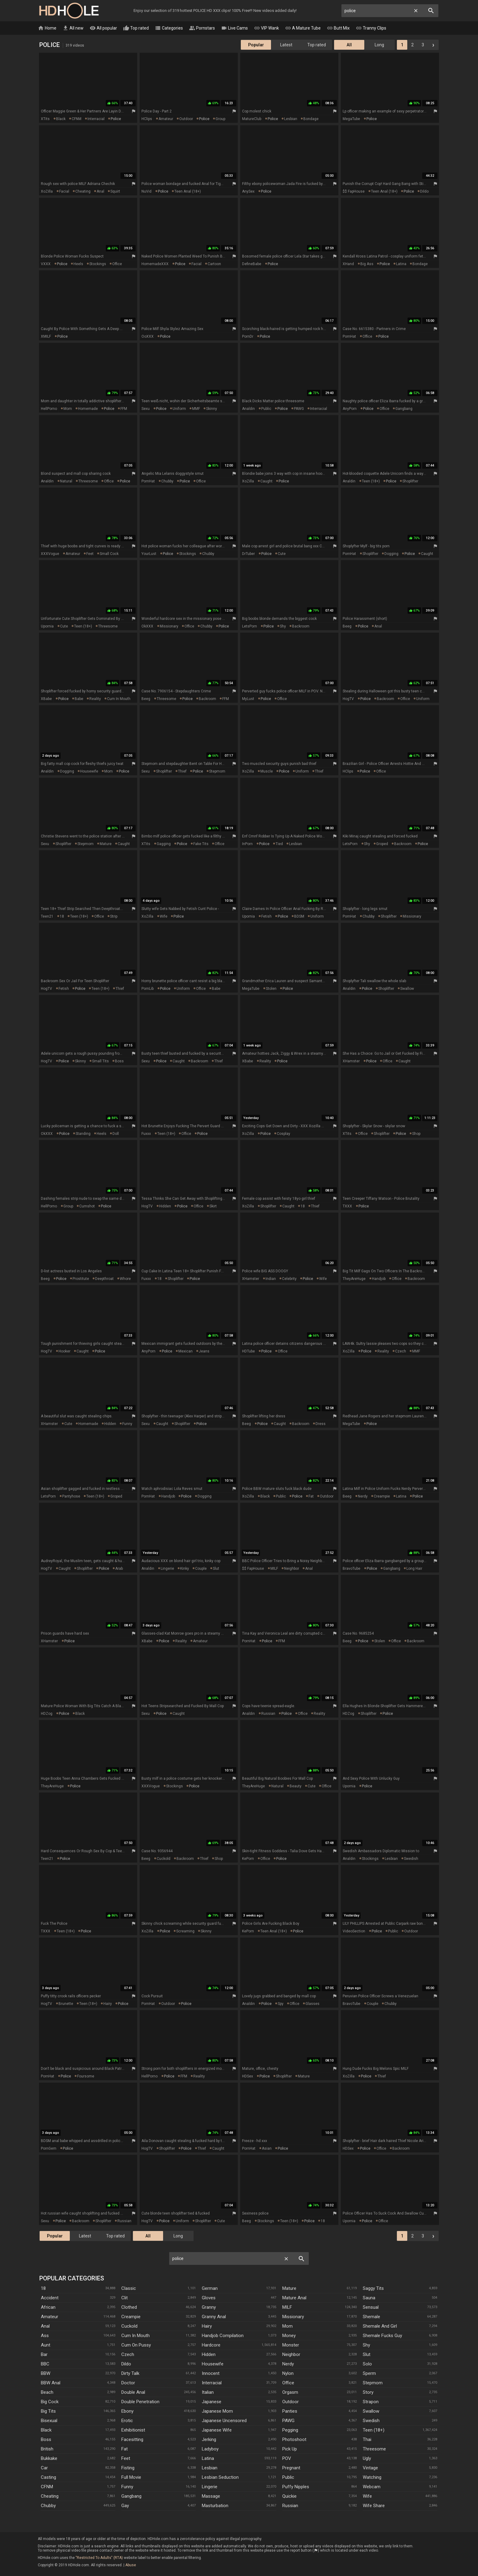  I want to click on VideoSection, so click(354, 1931).